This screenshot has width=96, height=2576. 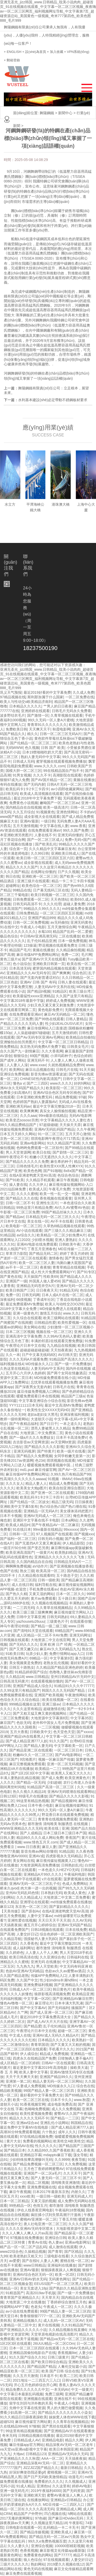 What do you see at coordinates (76, 830) in the screenshot?
I see `99久久国产免费` at bounding box center [76, 830].